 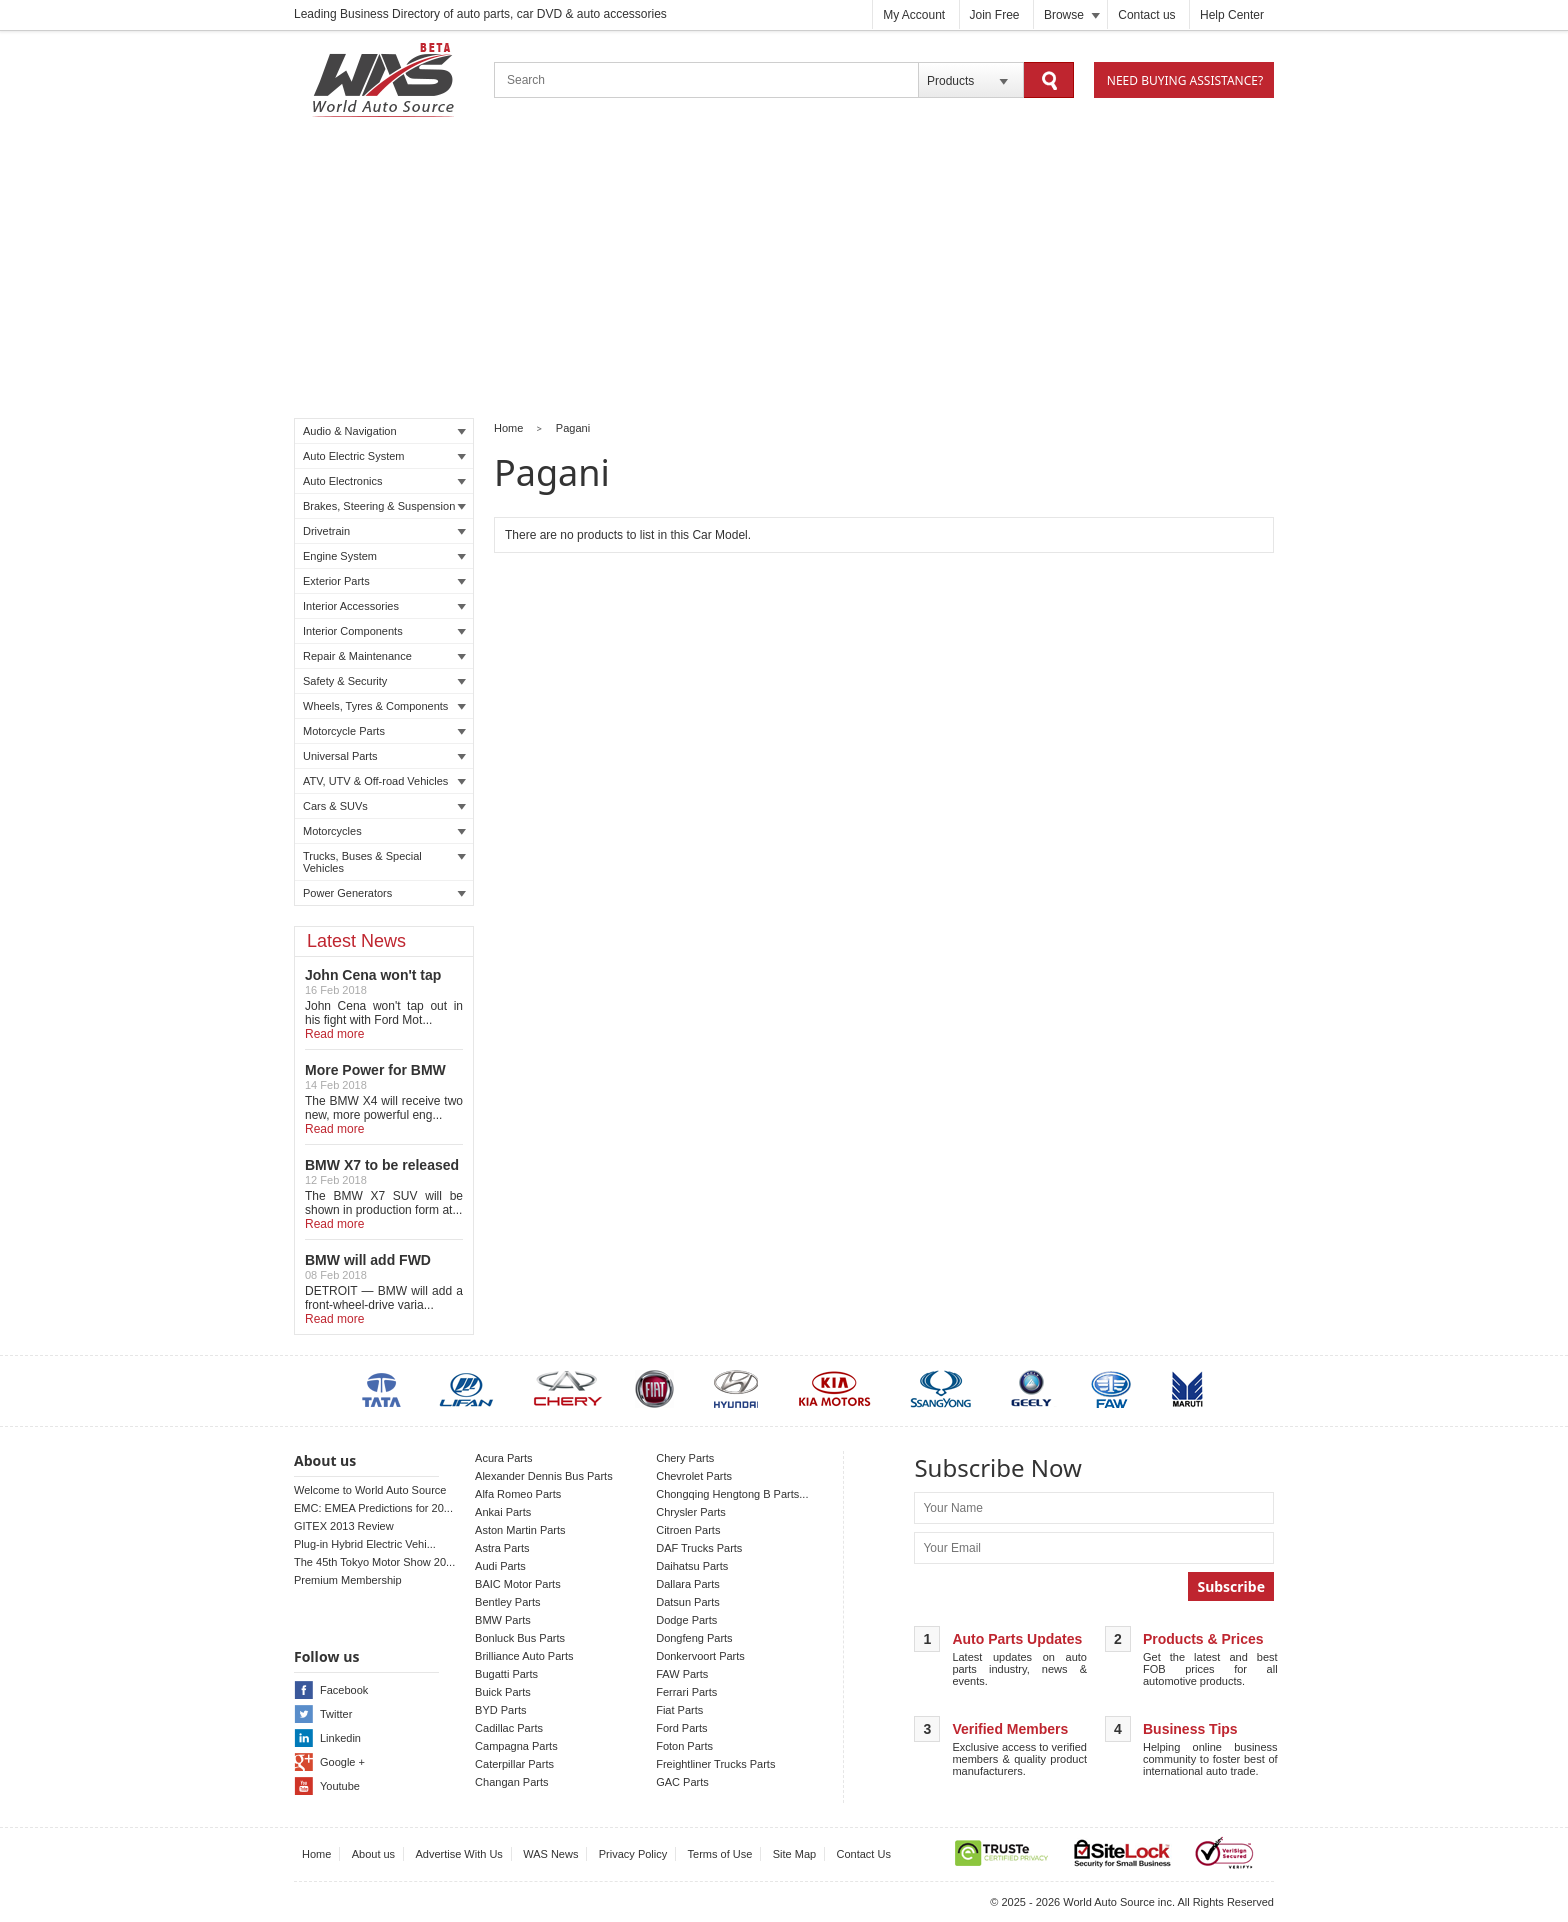 I want to click on Acura Parts, so click(x=503, y=1458).